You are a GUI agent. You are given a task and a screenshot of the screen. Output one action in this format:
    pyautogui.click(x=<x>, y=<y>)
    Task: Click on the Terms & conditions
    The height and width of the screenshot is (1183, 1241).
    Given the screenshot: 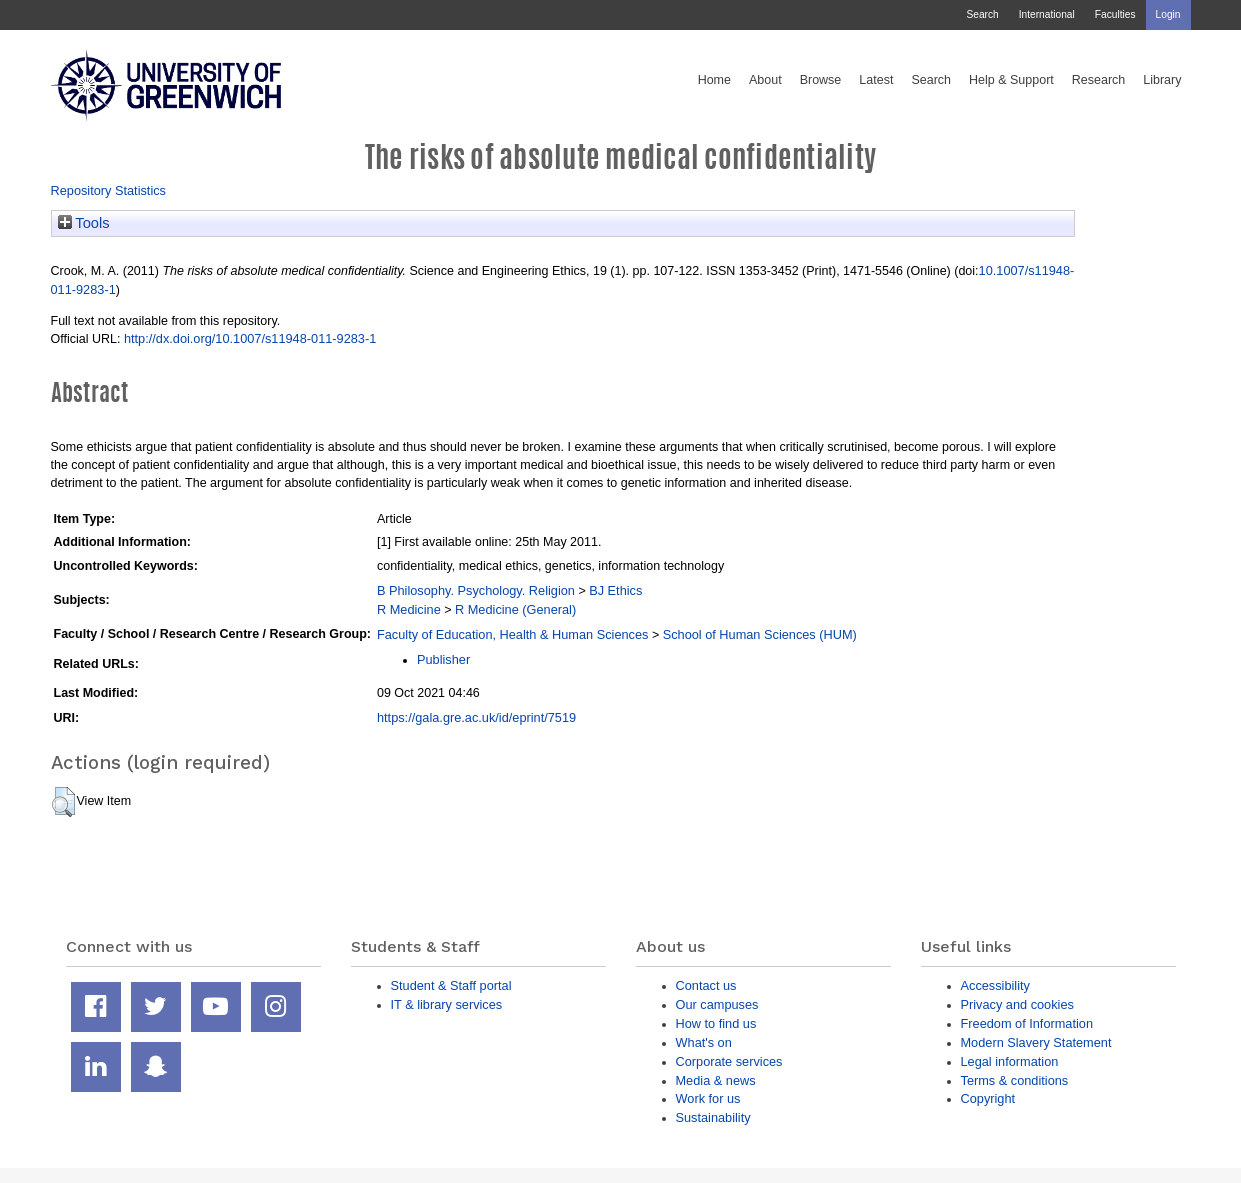 What is the action you would take?
    pyautogui.click(x=1015, y=1080)
    